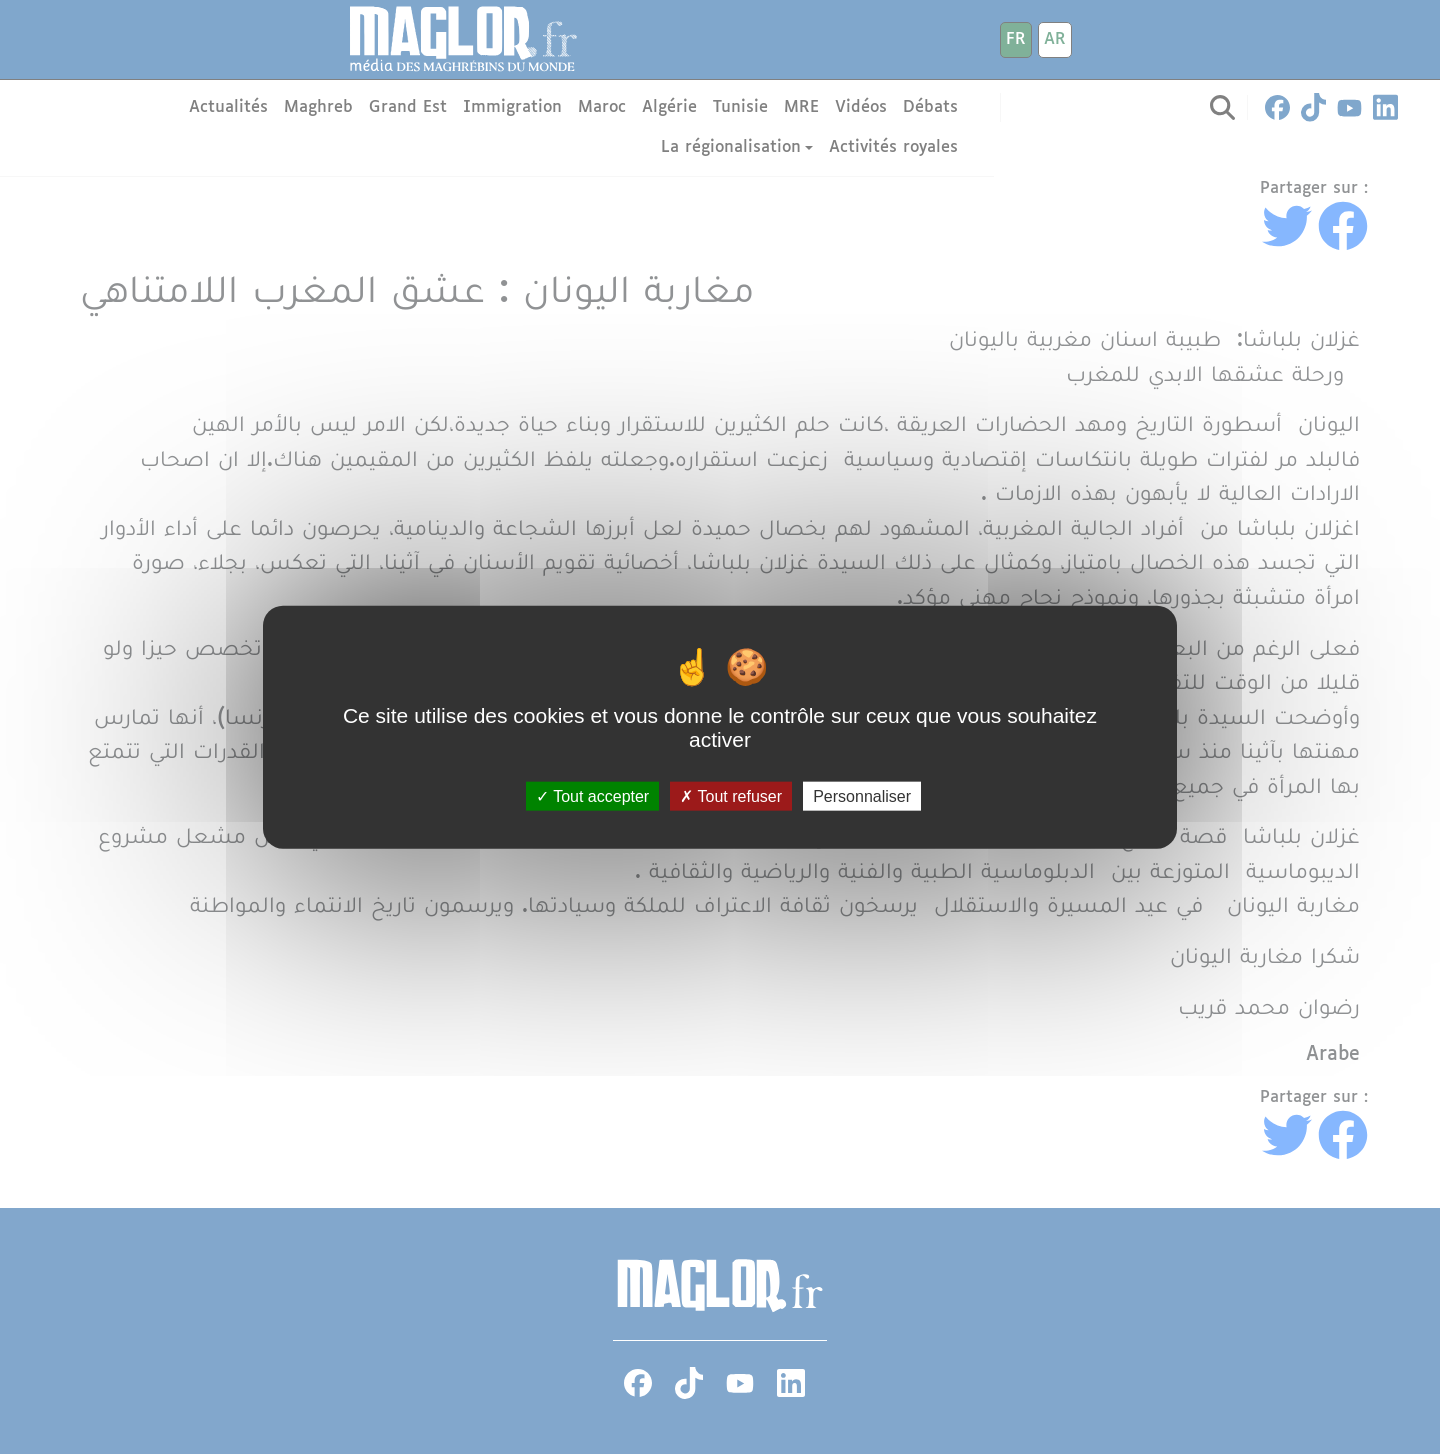  I want to click on Tout accepter, so click(592, 795).